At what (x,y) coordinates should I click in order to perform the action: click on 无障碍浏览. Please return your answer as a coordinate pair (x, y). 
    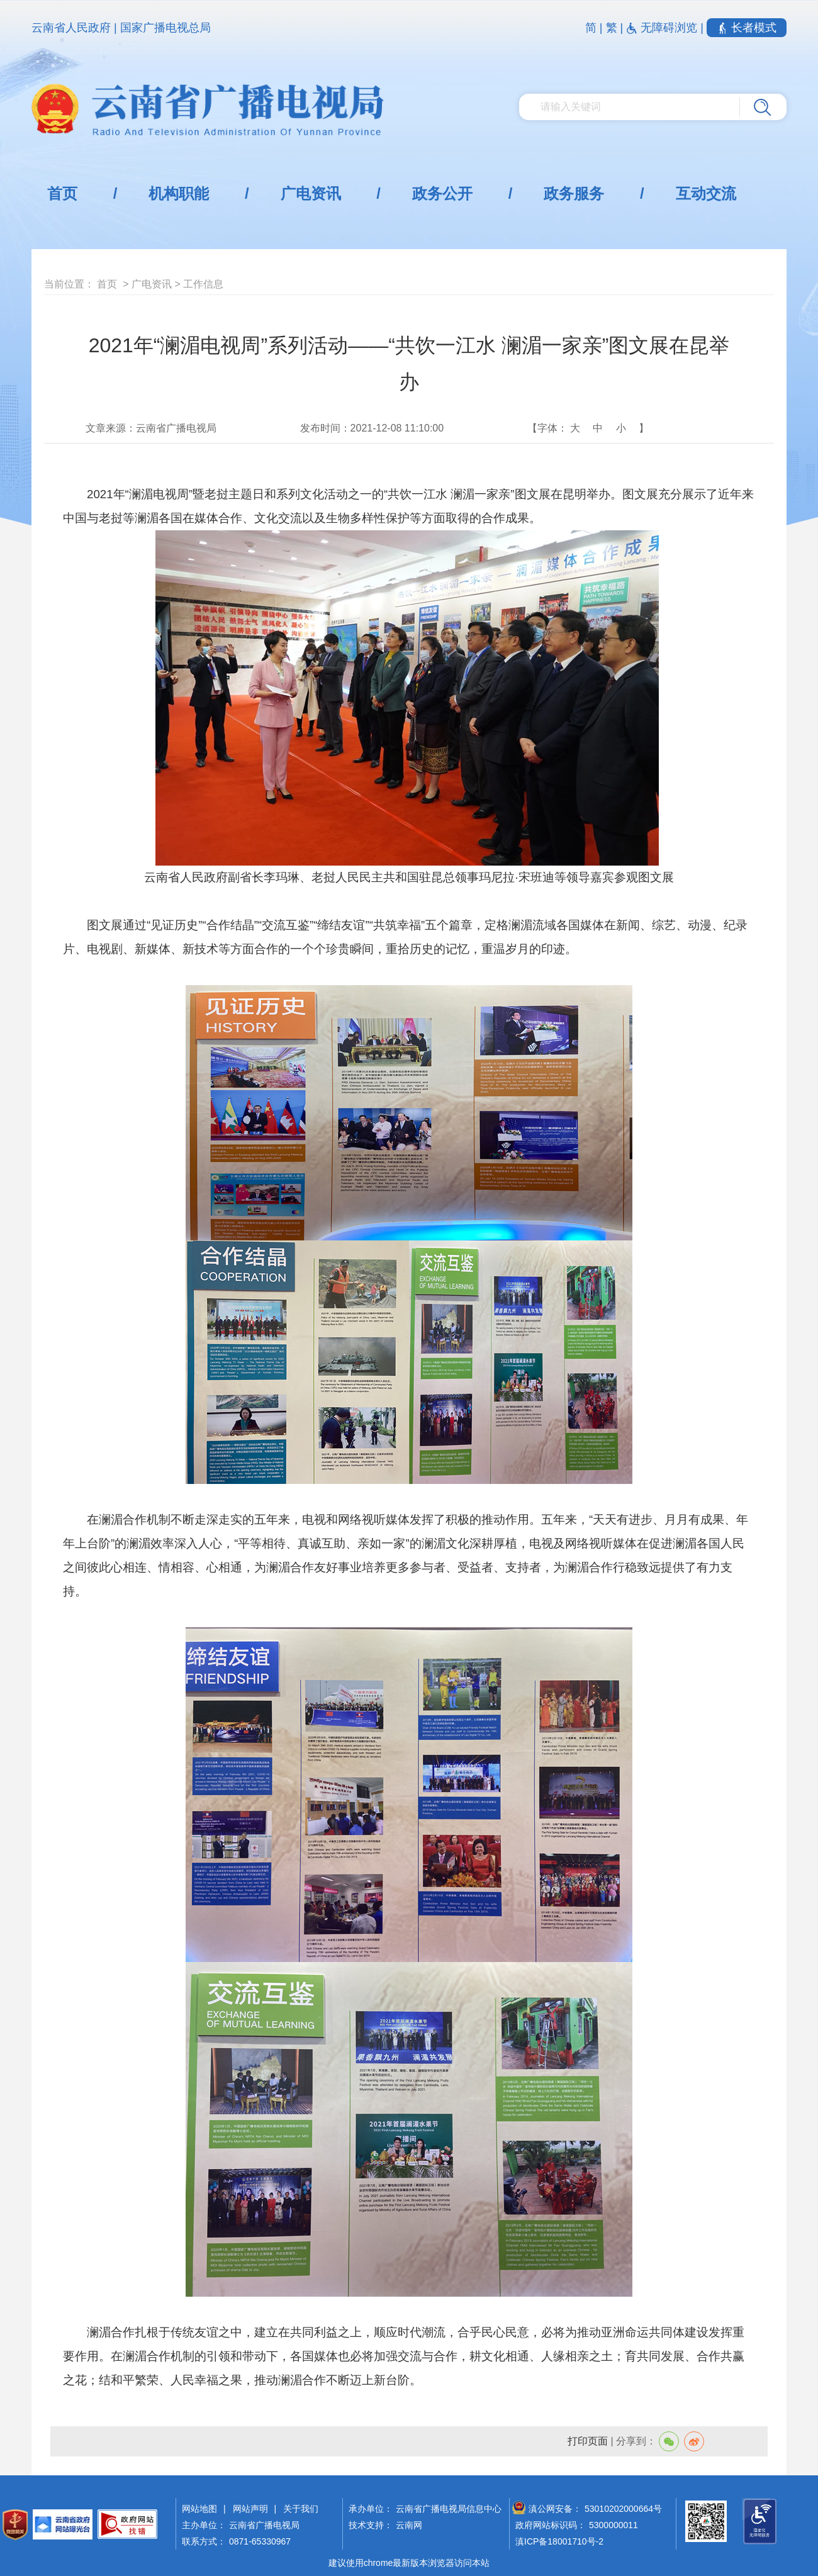
    Looking at the image, I should click on (663, 27).